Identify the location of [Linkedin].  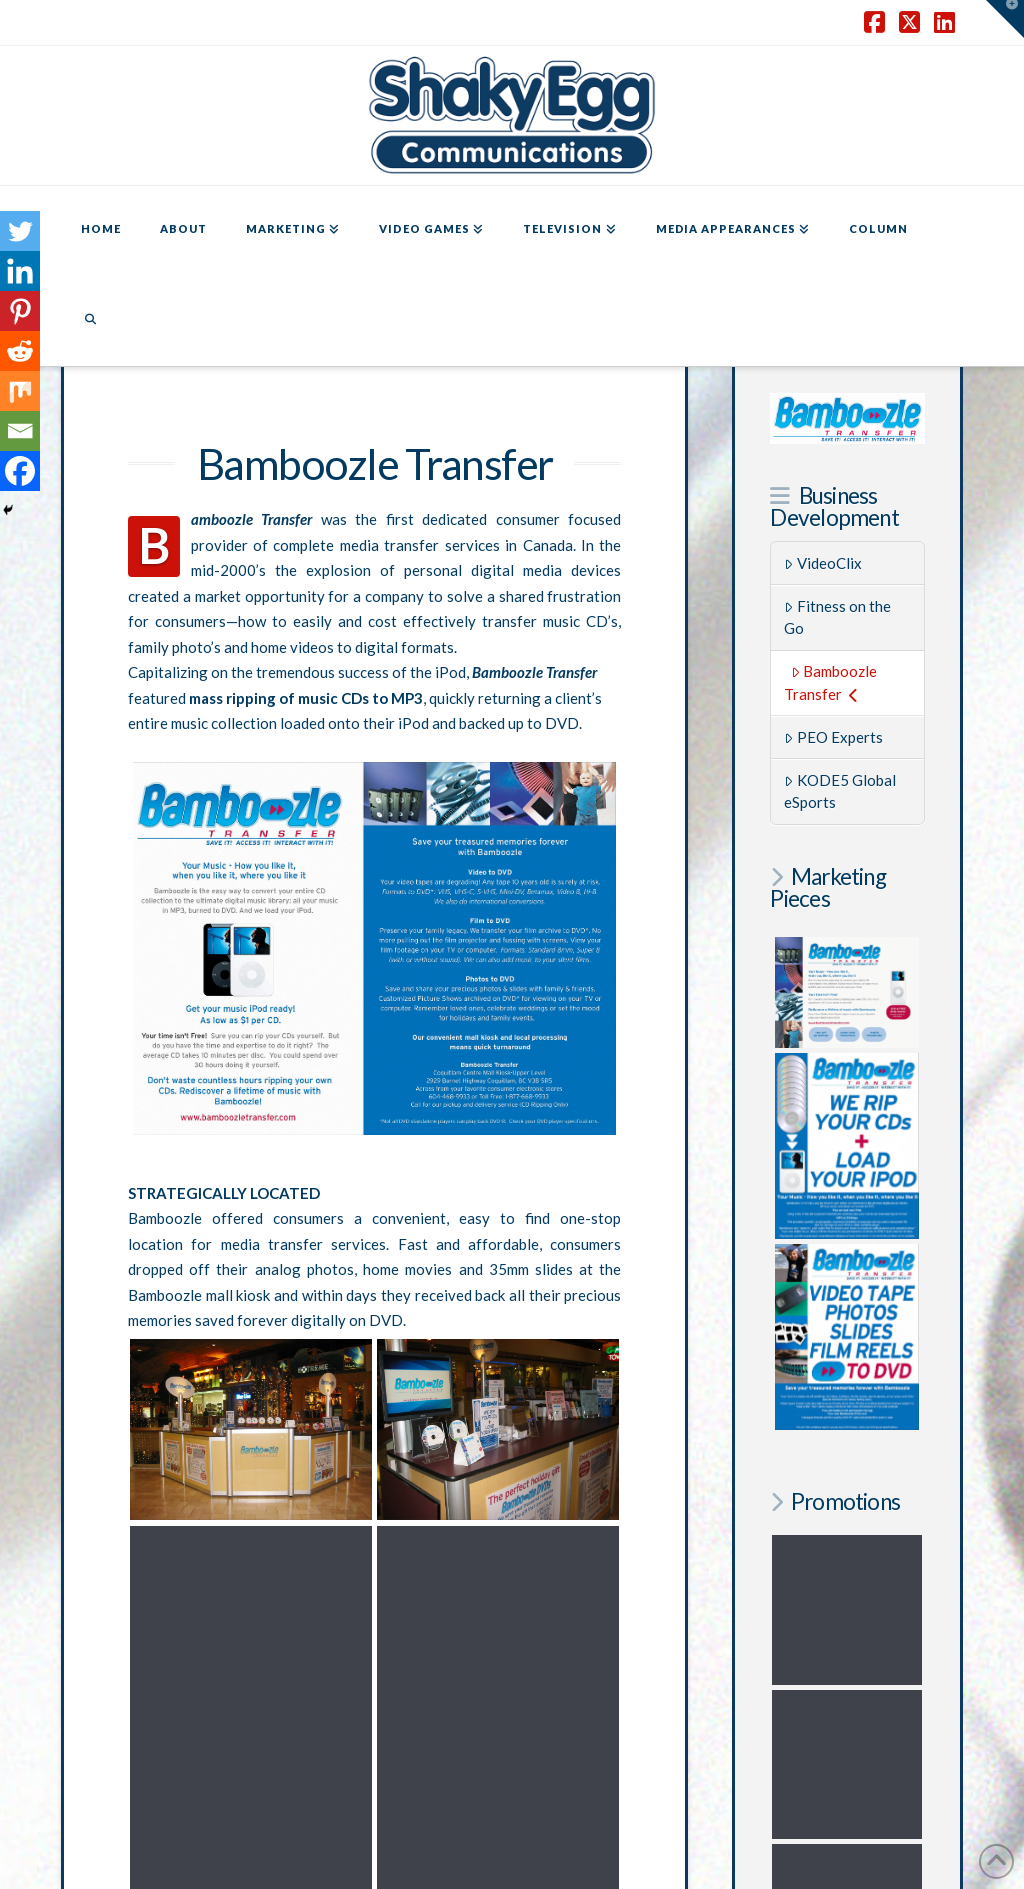
(20, 271).